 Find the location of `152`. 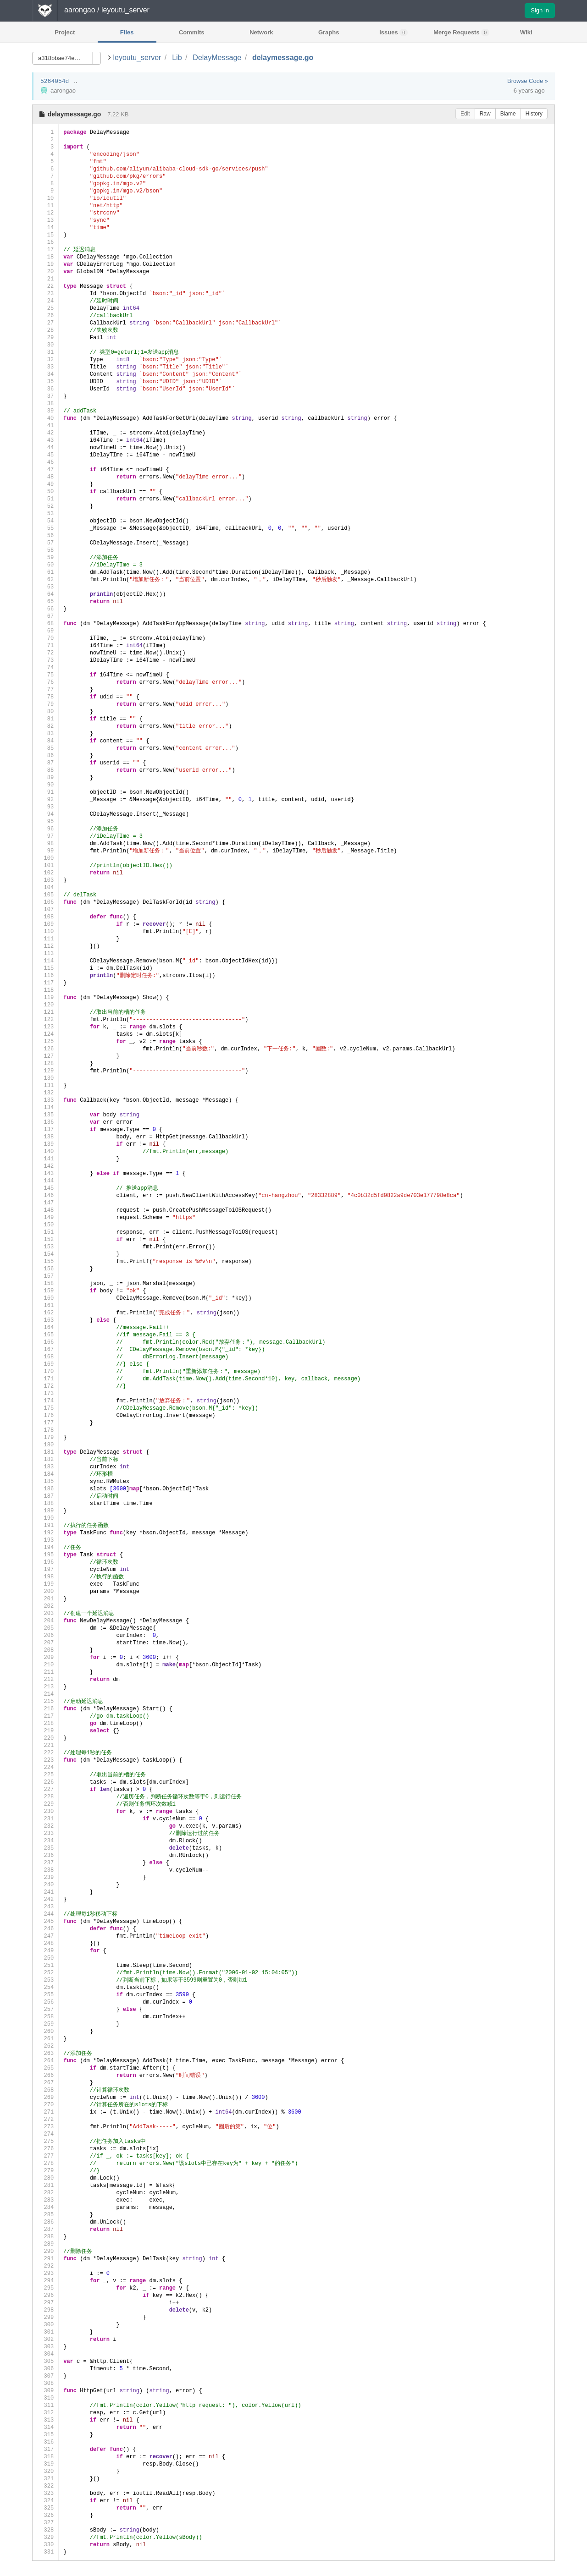

152 is located at coordinates (45, 1239).